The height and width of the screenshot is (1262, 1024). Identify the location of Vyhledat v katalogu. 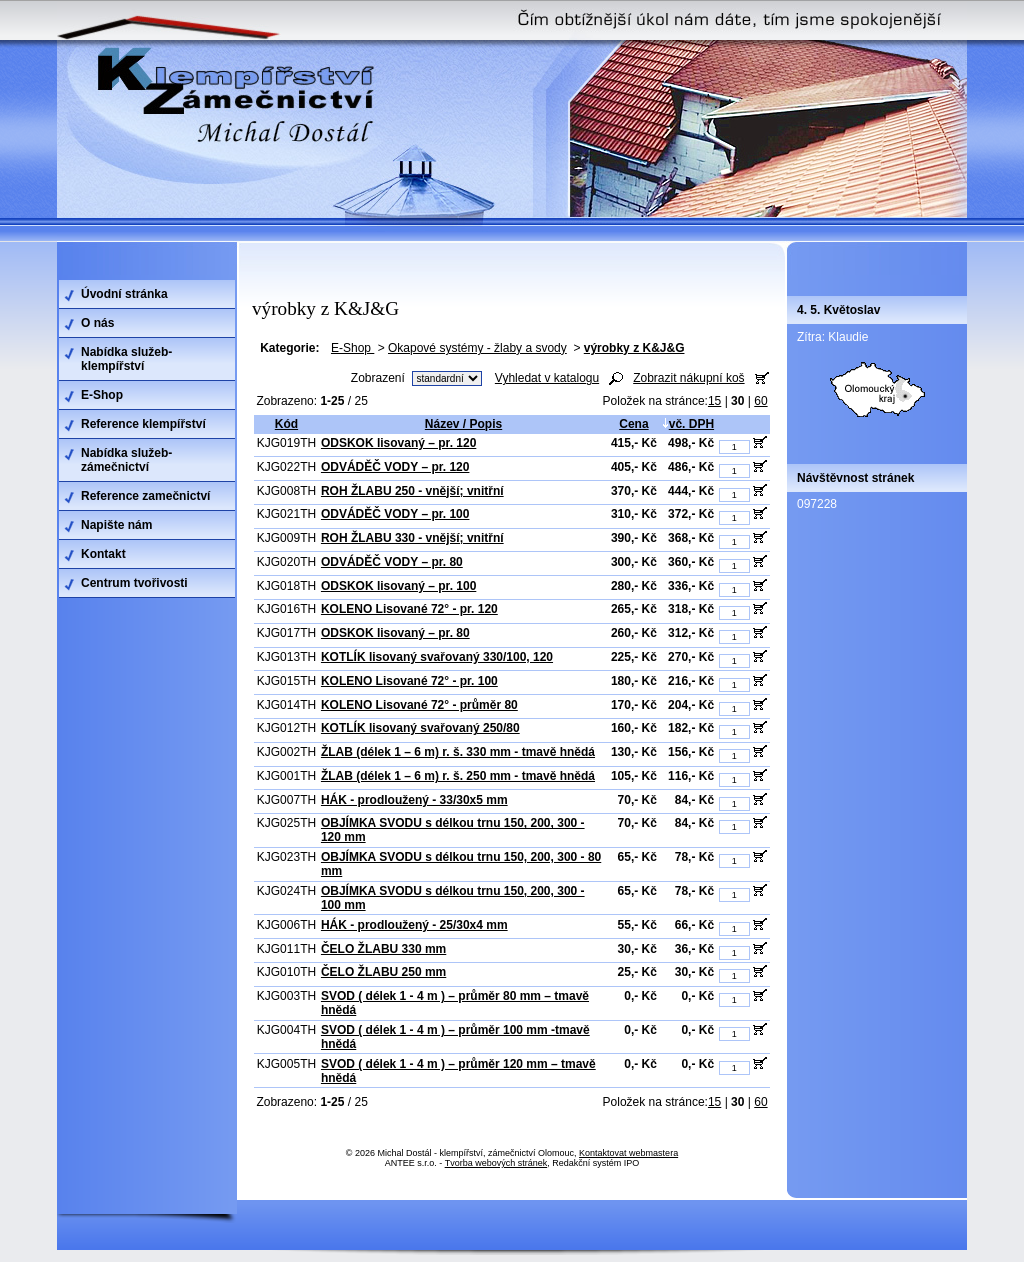
(547, 378).